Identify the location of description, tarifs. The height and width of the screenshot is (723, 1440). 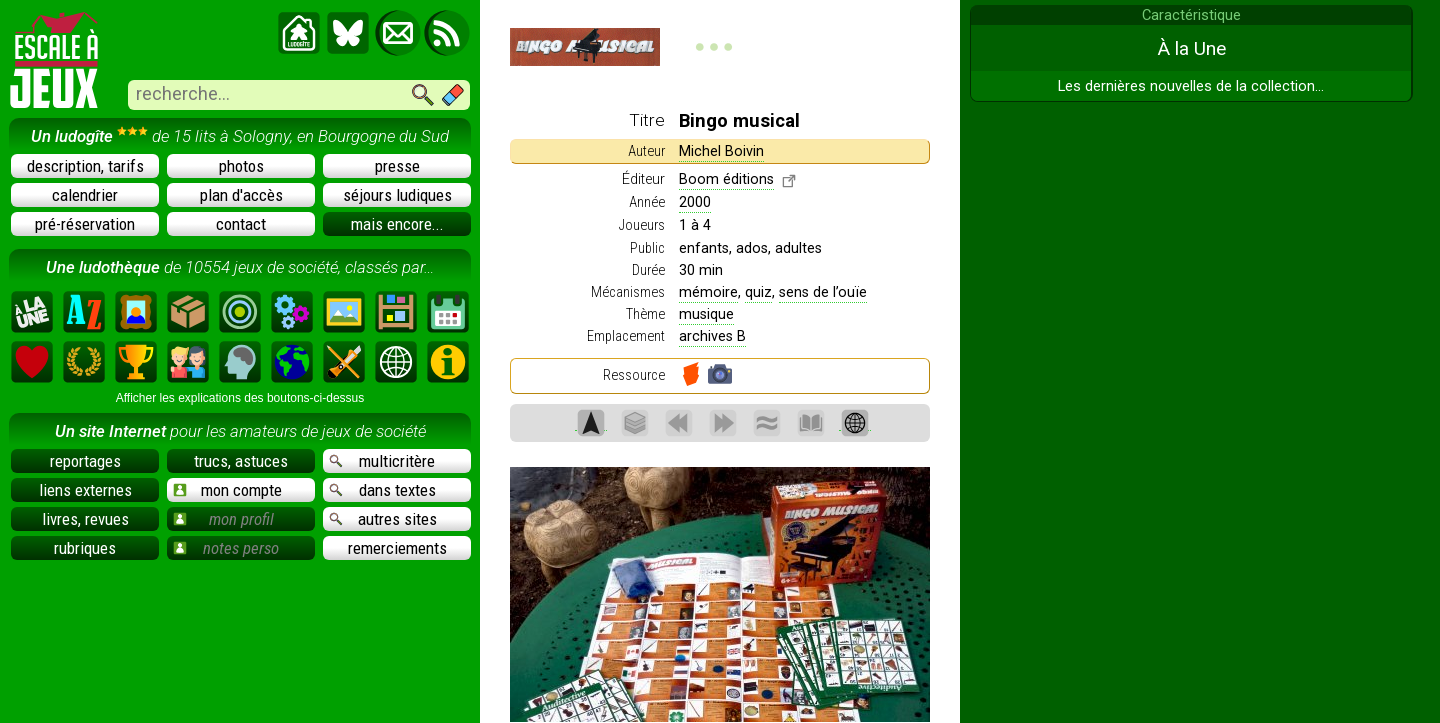
(85, 166).